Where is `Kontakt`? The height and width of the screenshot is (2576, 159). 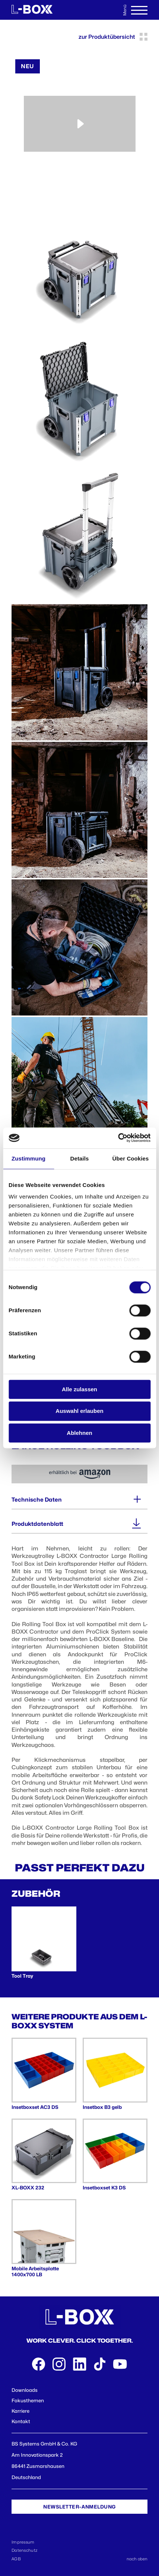 Kontakt is located at coordinates (21, 2421).